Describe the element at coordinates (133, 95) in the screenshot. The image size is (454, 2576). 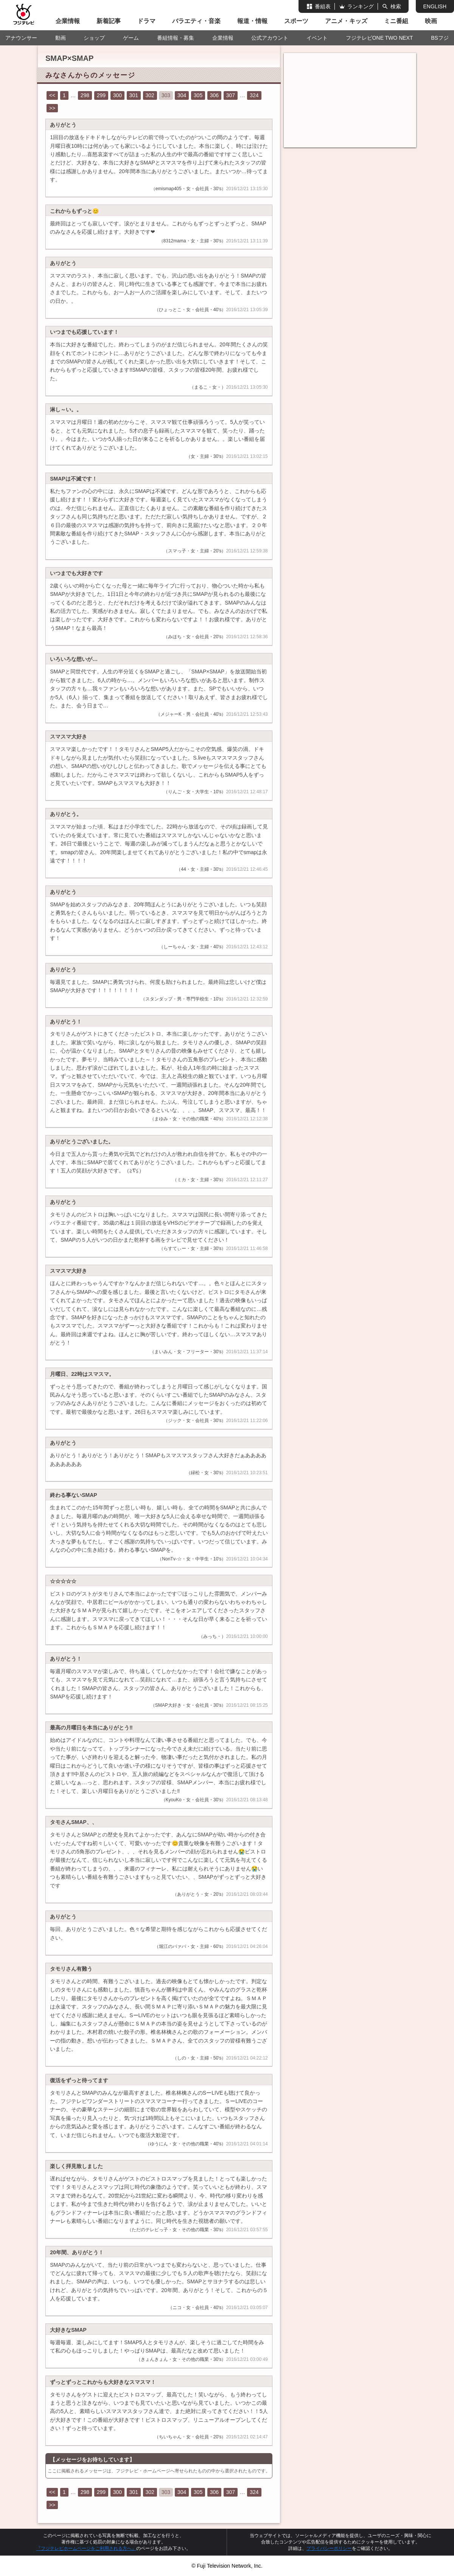
I see `301` at that location.